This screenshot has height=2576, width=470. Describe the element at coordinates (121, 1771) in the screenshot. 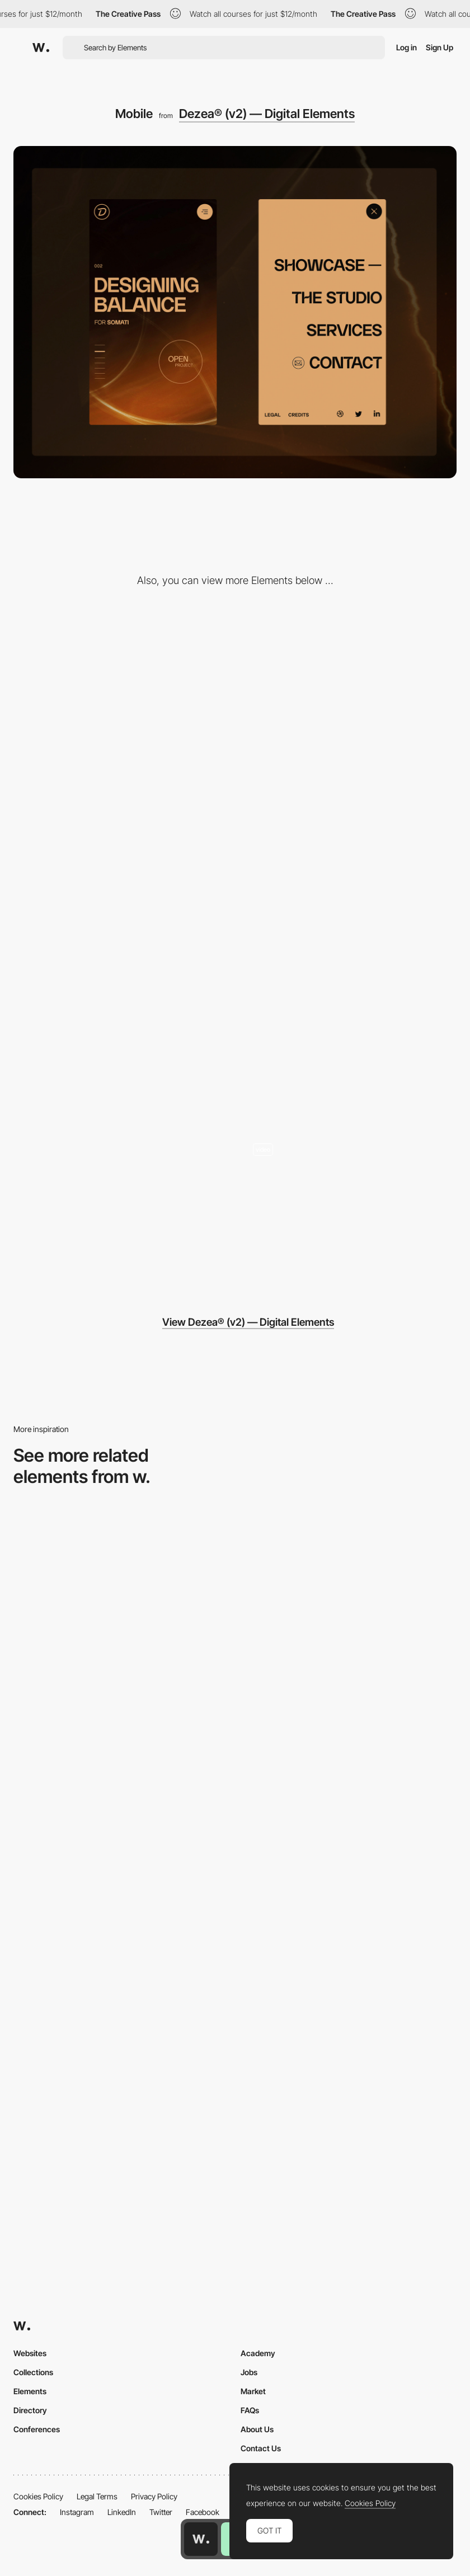

I see `[Mobile Captures]` at that location.